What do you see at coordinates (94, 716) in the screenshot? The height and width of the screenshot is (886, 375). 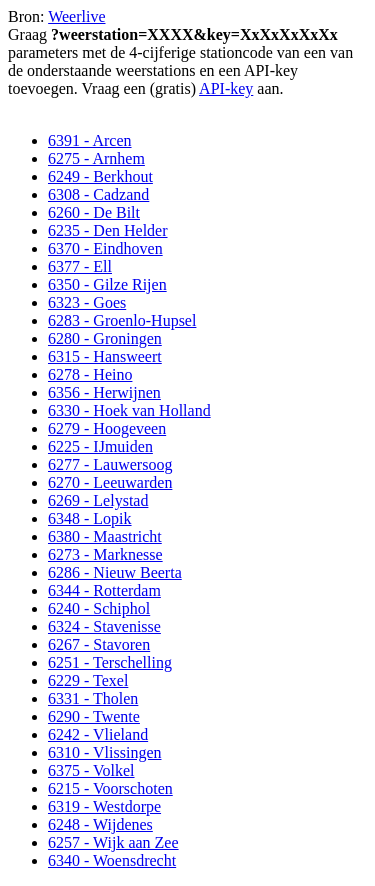 I see `6290 - Twente` at bounding box center [94, 716].